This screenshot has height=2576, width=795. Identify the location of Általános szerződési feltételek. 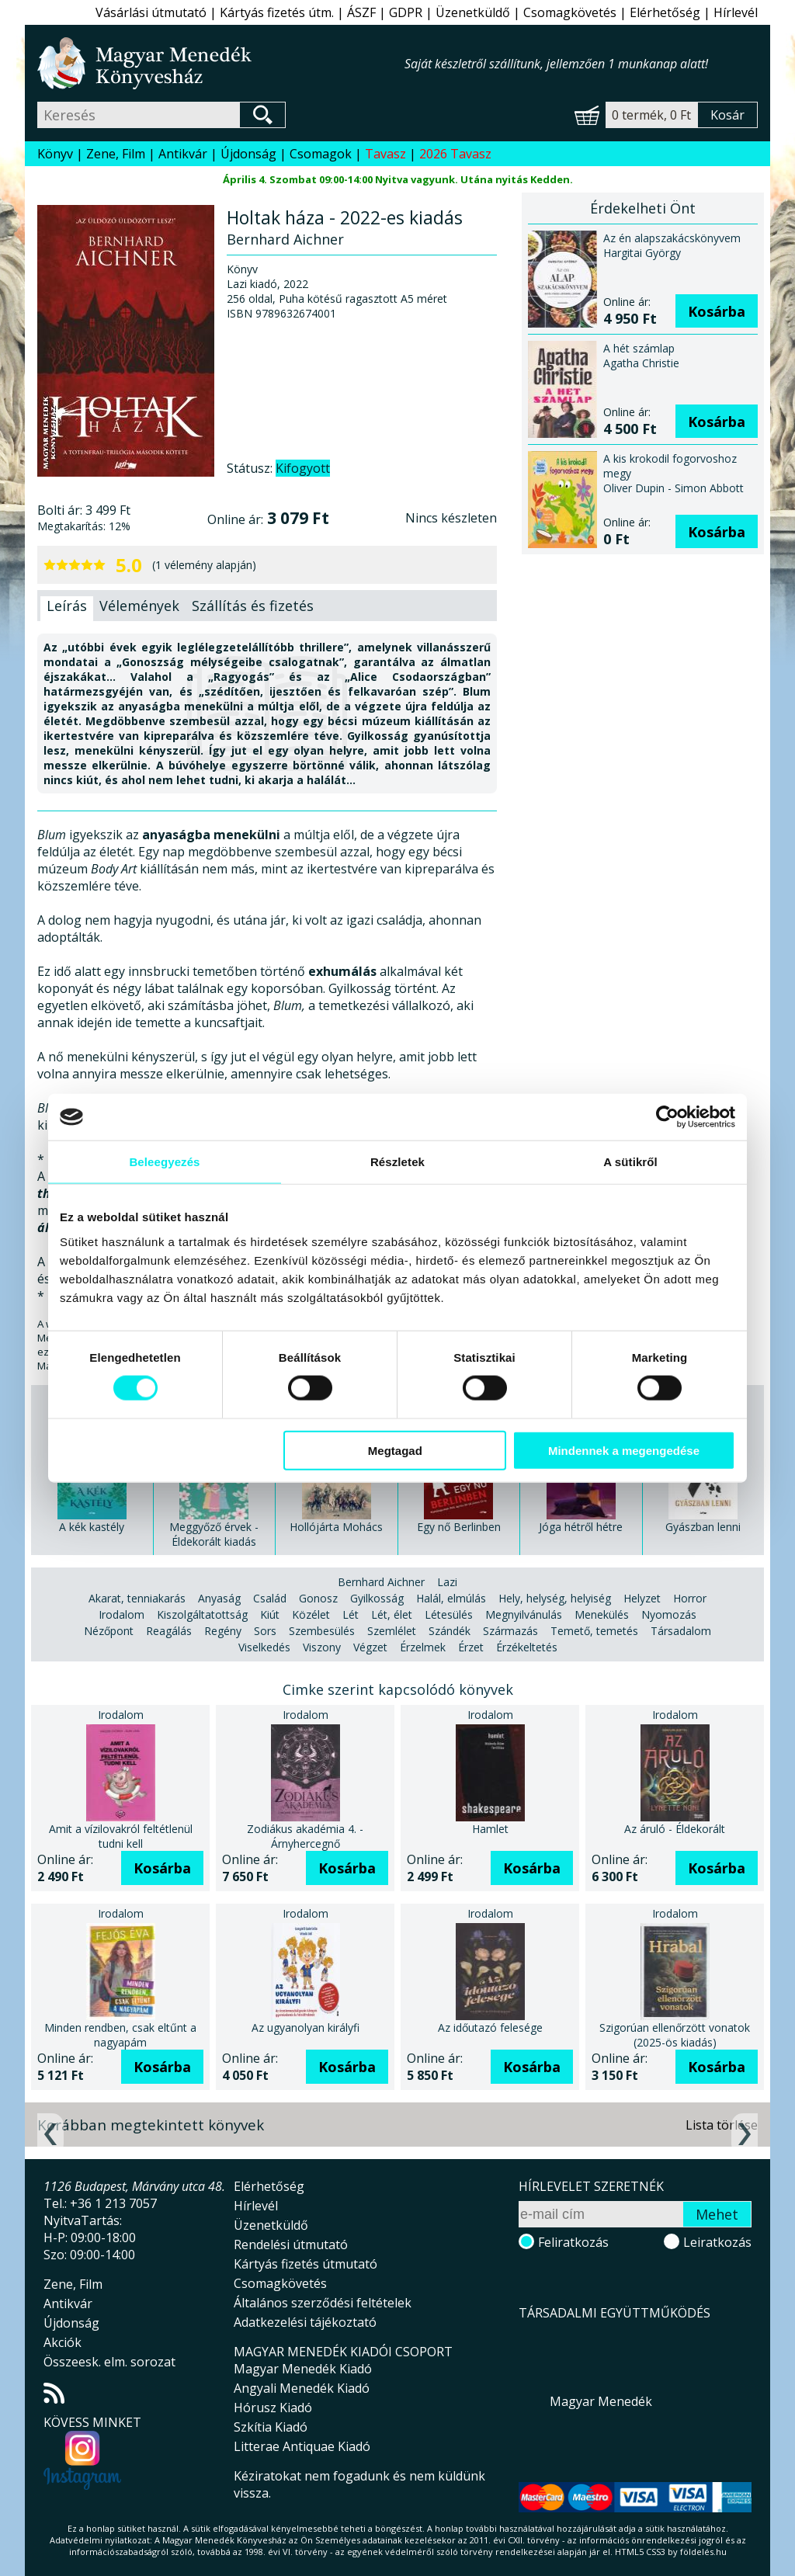
(322, 2302).